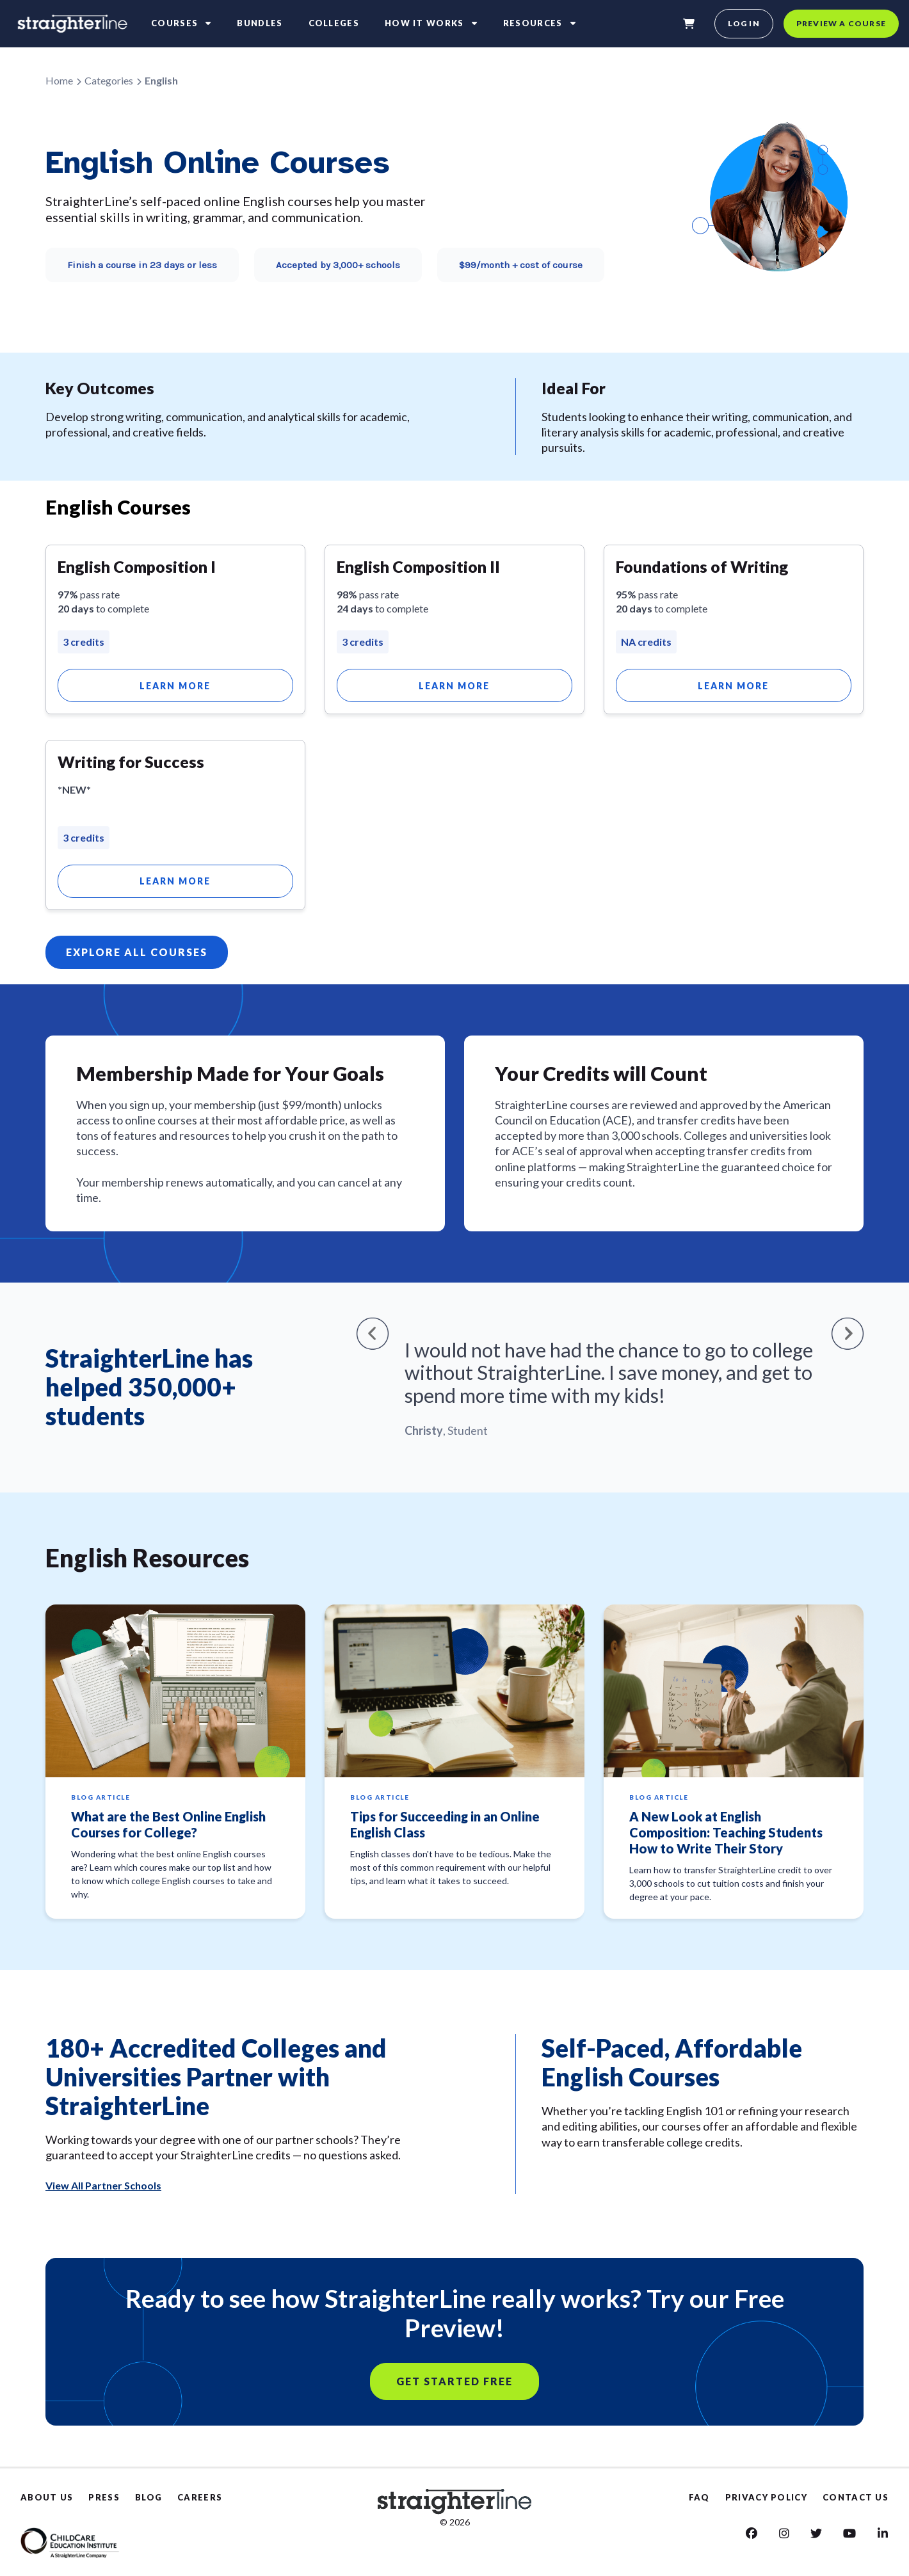 The width and height of the screenshot is (909, 2576). Describe the element at coordinates (454, 2381) in the screenshot. I see `GET STARTED FREE` at that location.